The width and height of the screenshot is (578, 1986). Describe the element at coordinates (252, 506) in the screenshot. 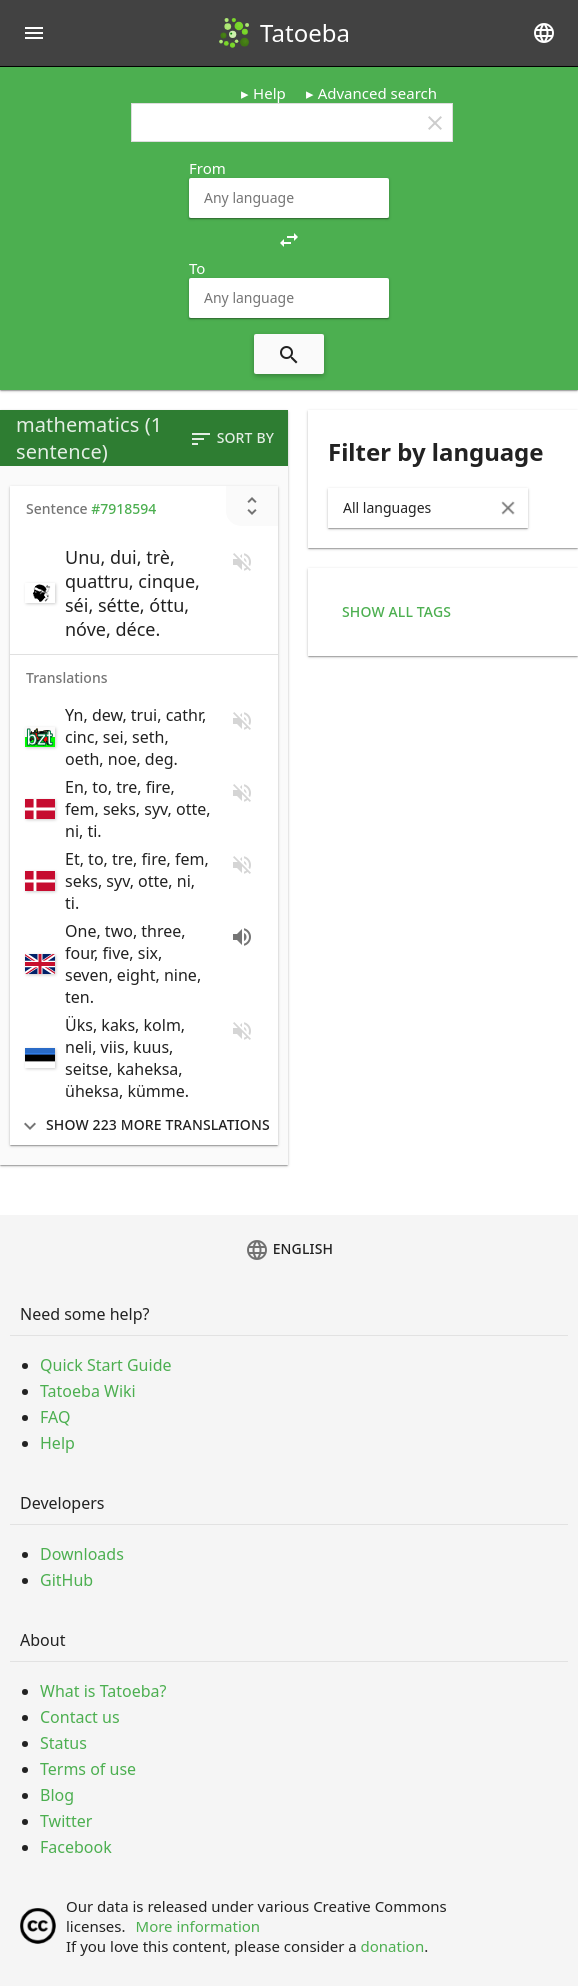

I see `[Show unreviewed transcriptions]` at that location.